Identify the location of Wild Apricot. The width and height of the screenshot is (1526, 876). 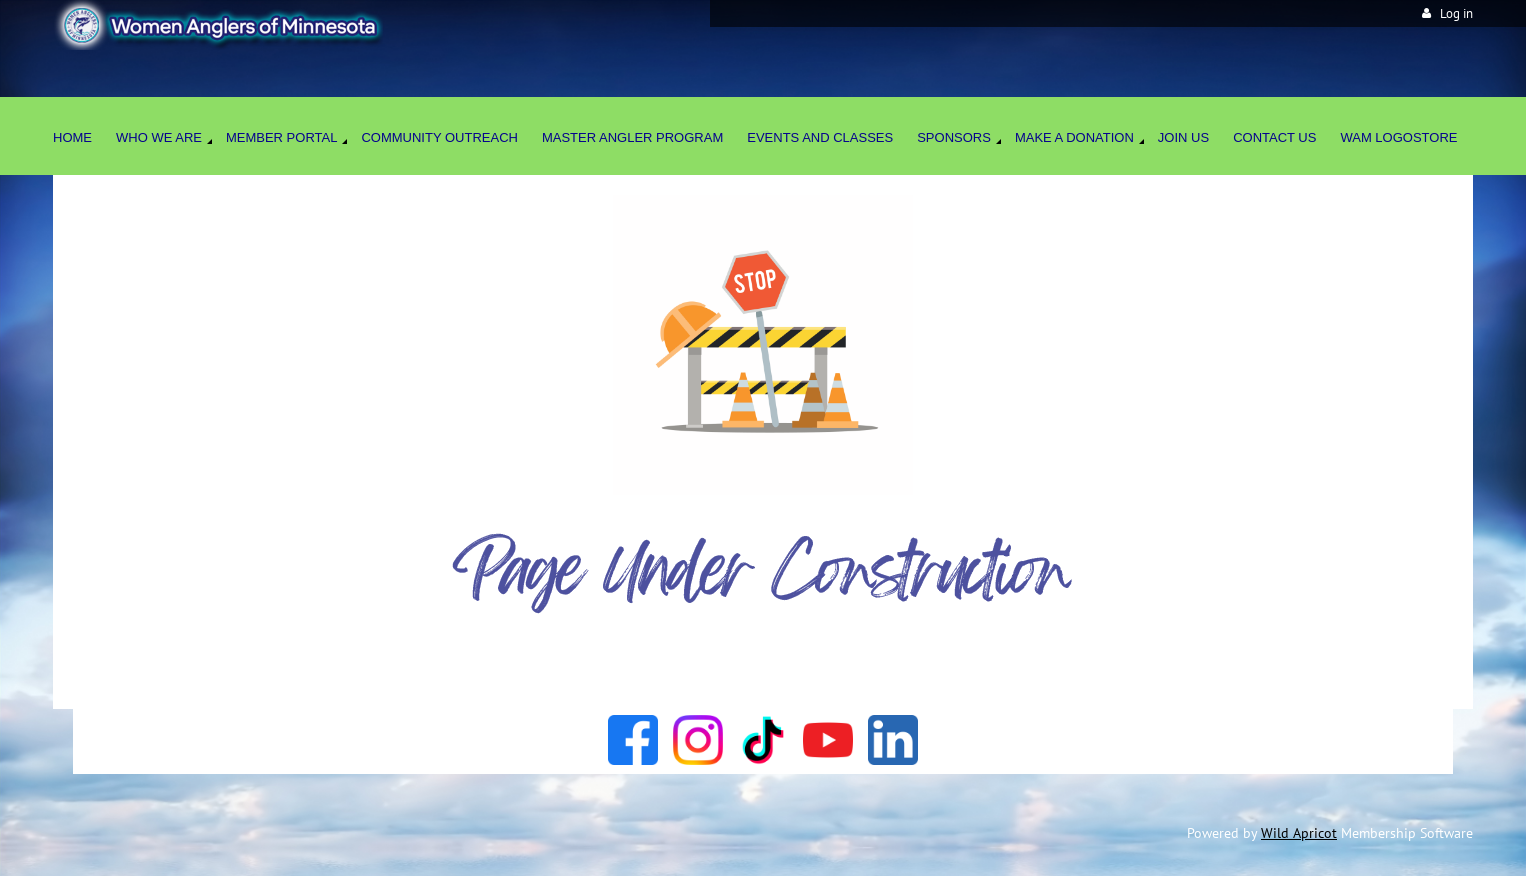
(1299, 833).